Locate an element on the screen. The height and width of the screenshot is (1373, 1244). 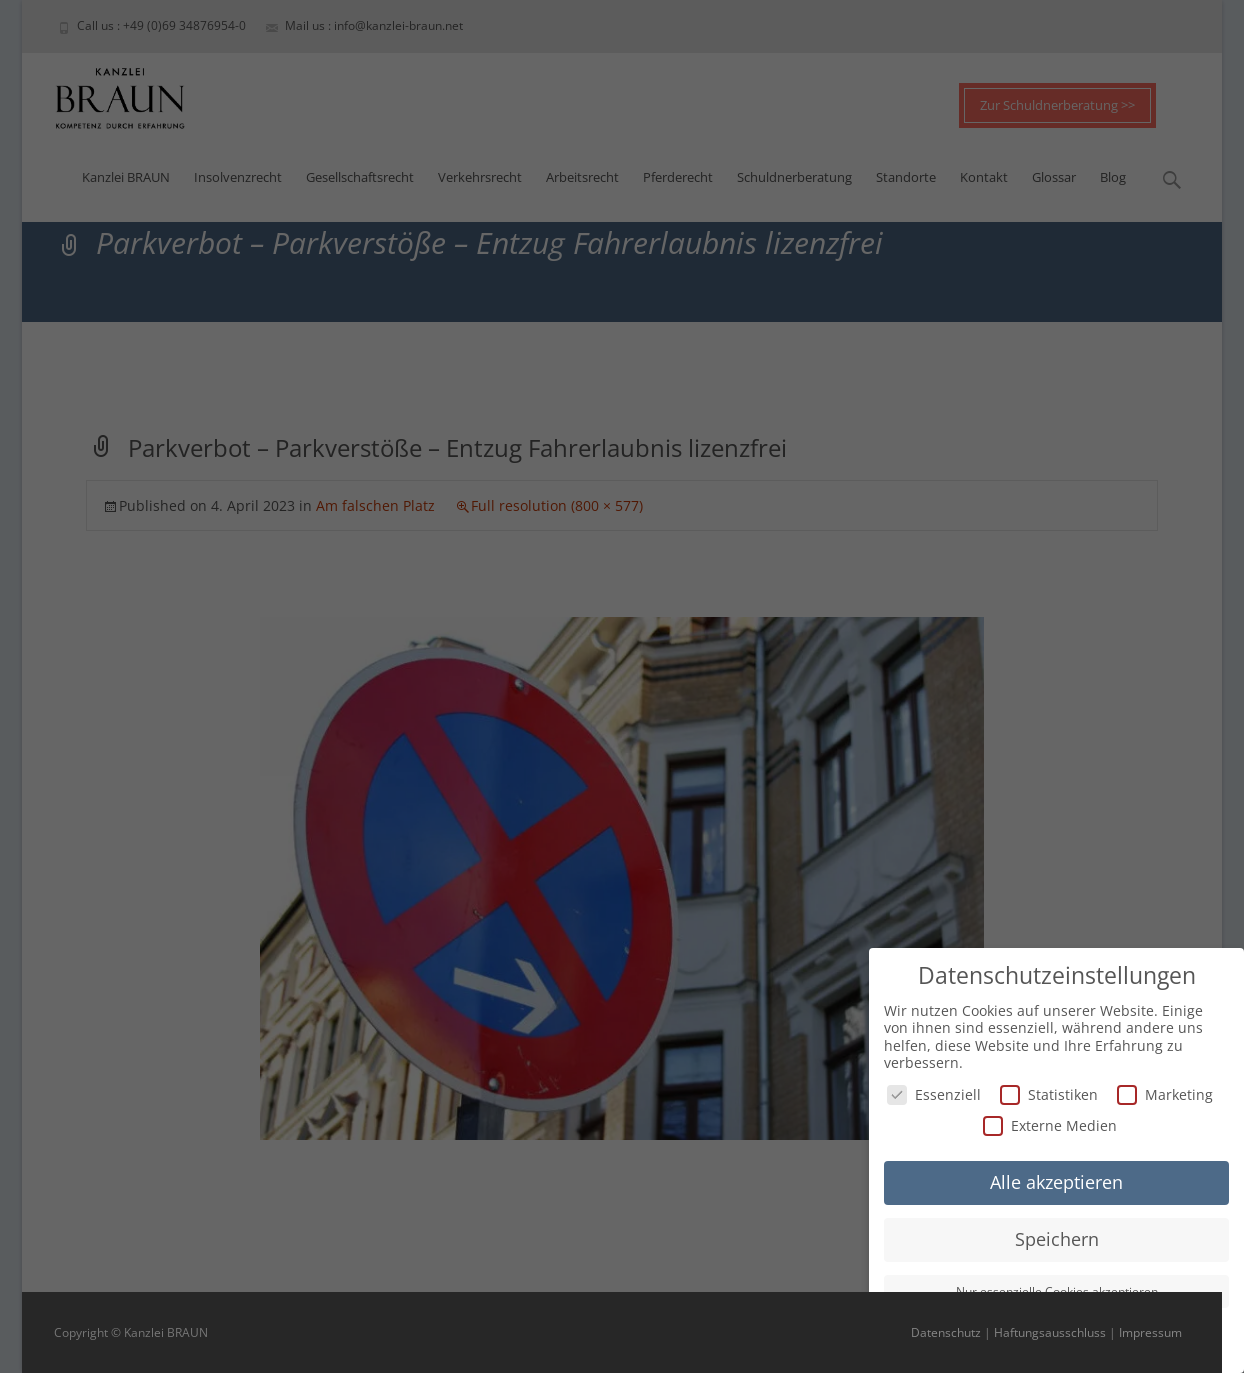
Essenziell is located at coordinates (934, 1091).